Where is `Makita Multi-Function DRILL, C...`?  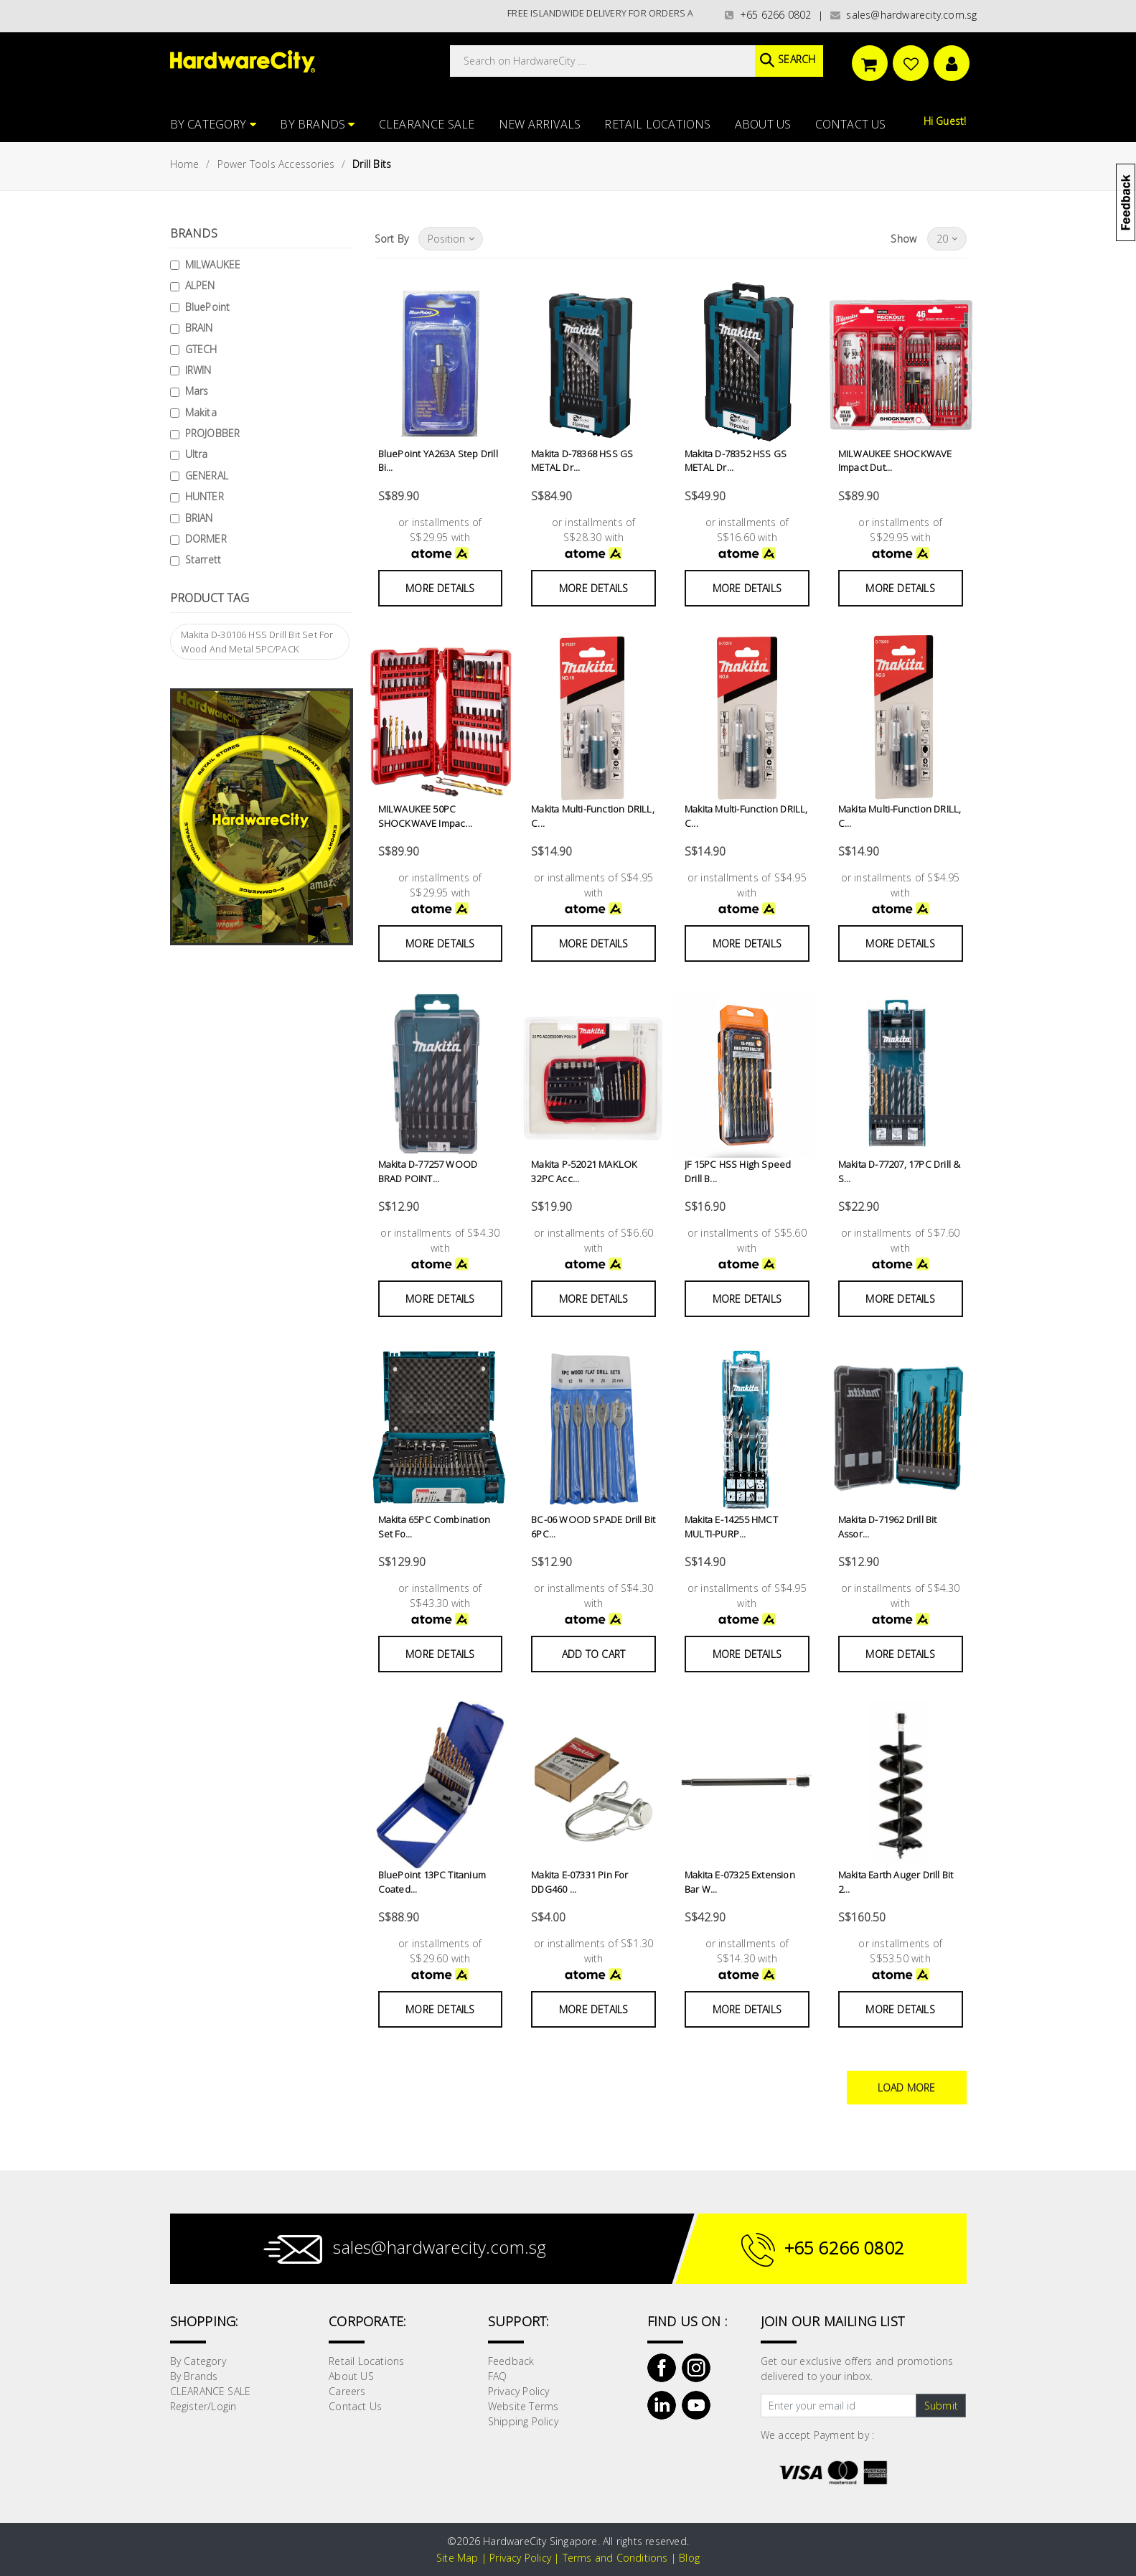 Makita Multi-Function DRILL, C... is located at coordinates (592, 816).